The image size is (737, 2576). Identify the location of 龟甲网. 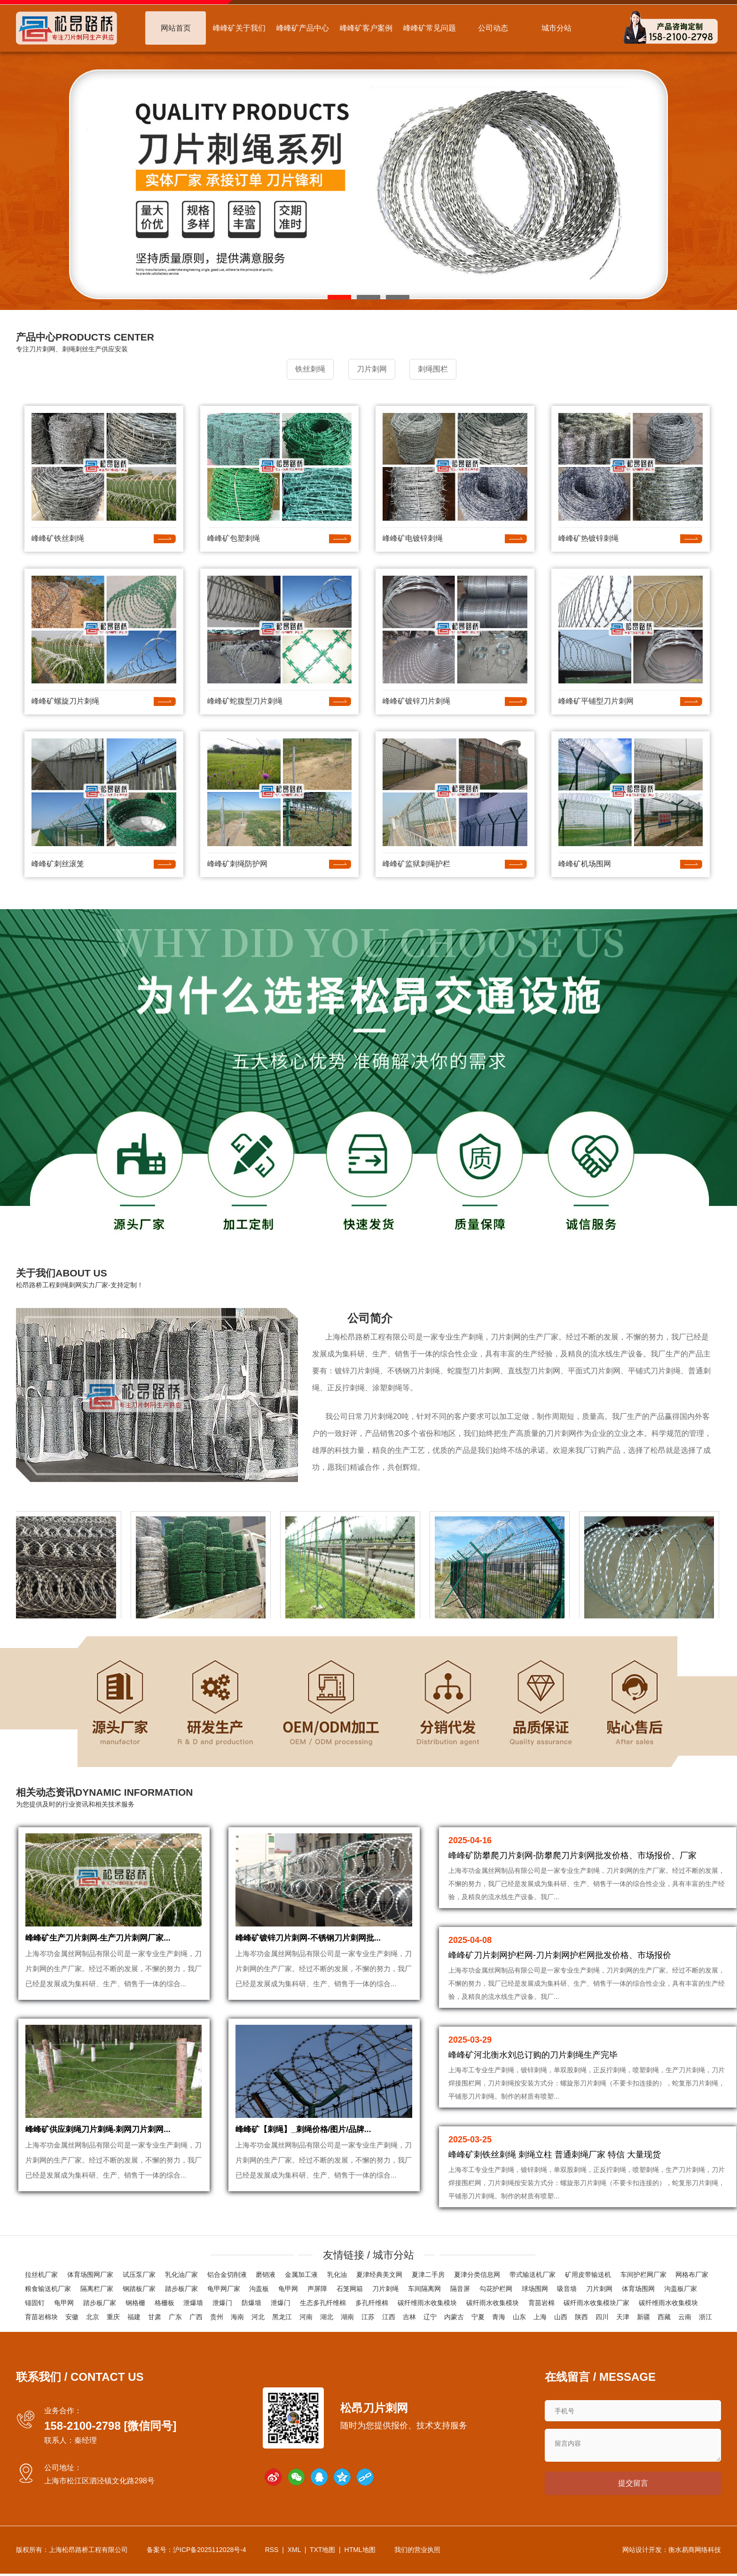
(288, 2288).